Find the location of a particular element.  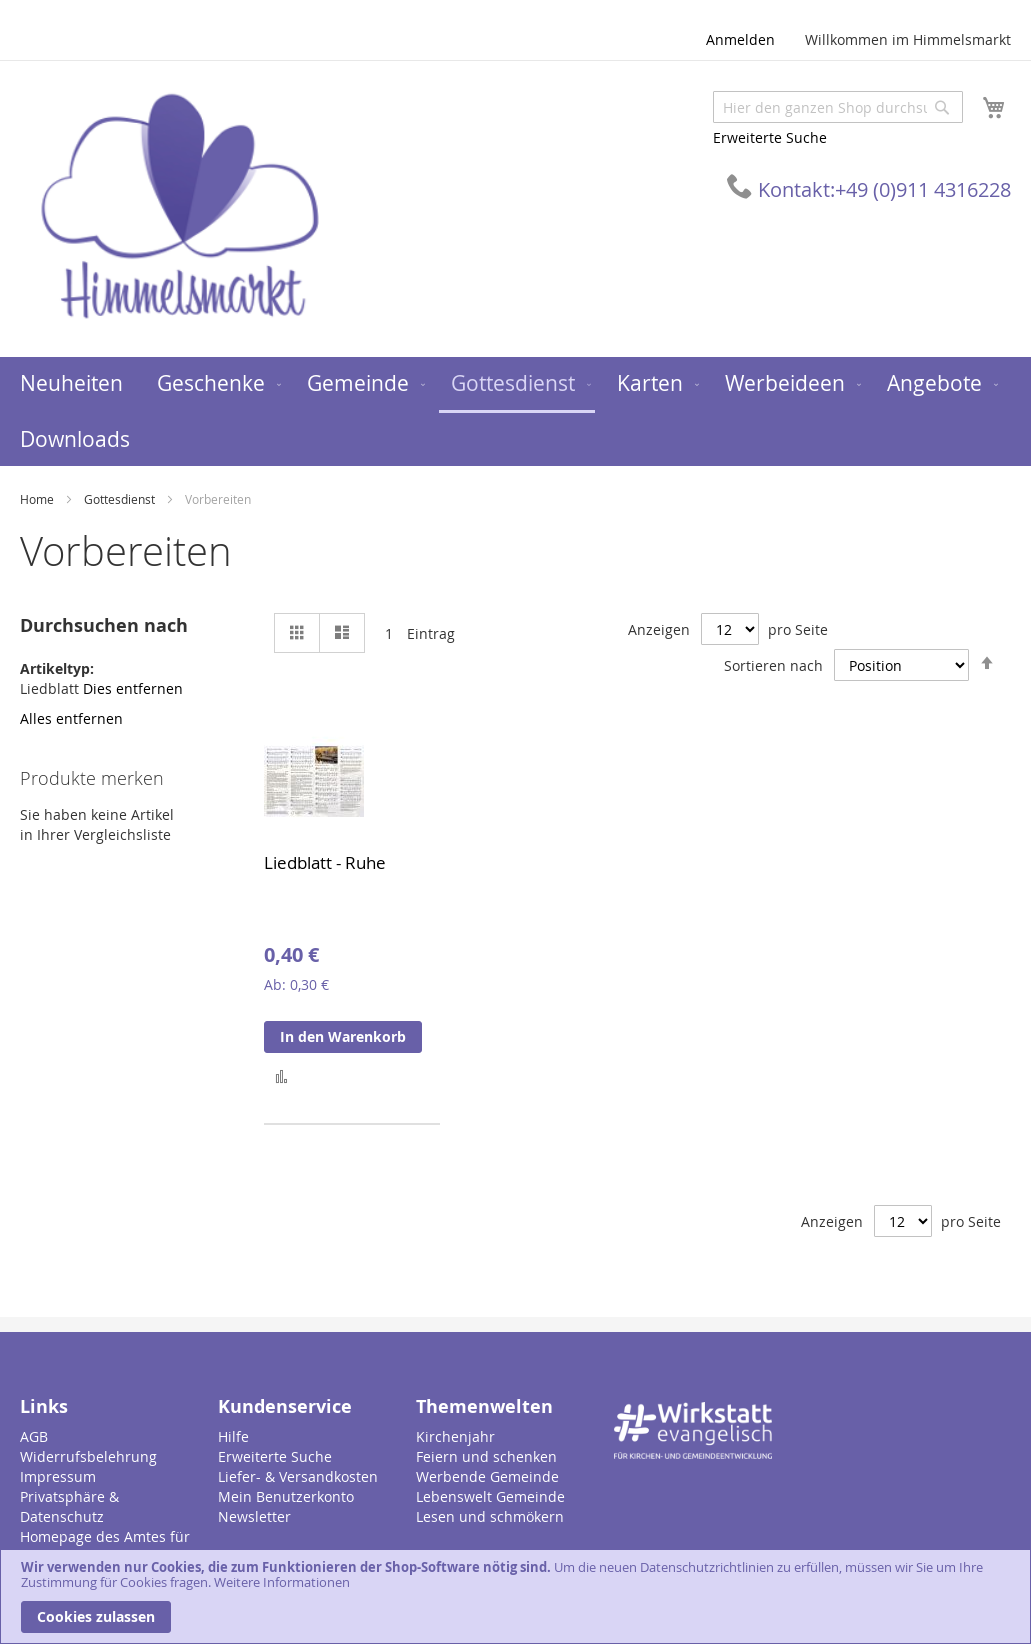

[button] is located at coordinates (281, 1075).